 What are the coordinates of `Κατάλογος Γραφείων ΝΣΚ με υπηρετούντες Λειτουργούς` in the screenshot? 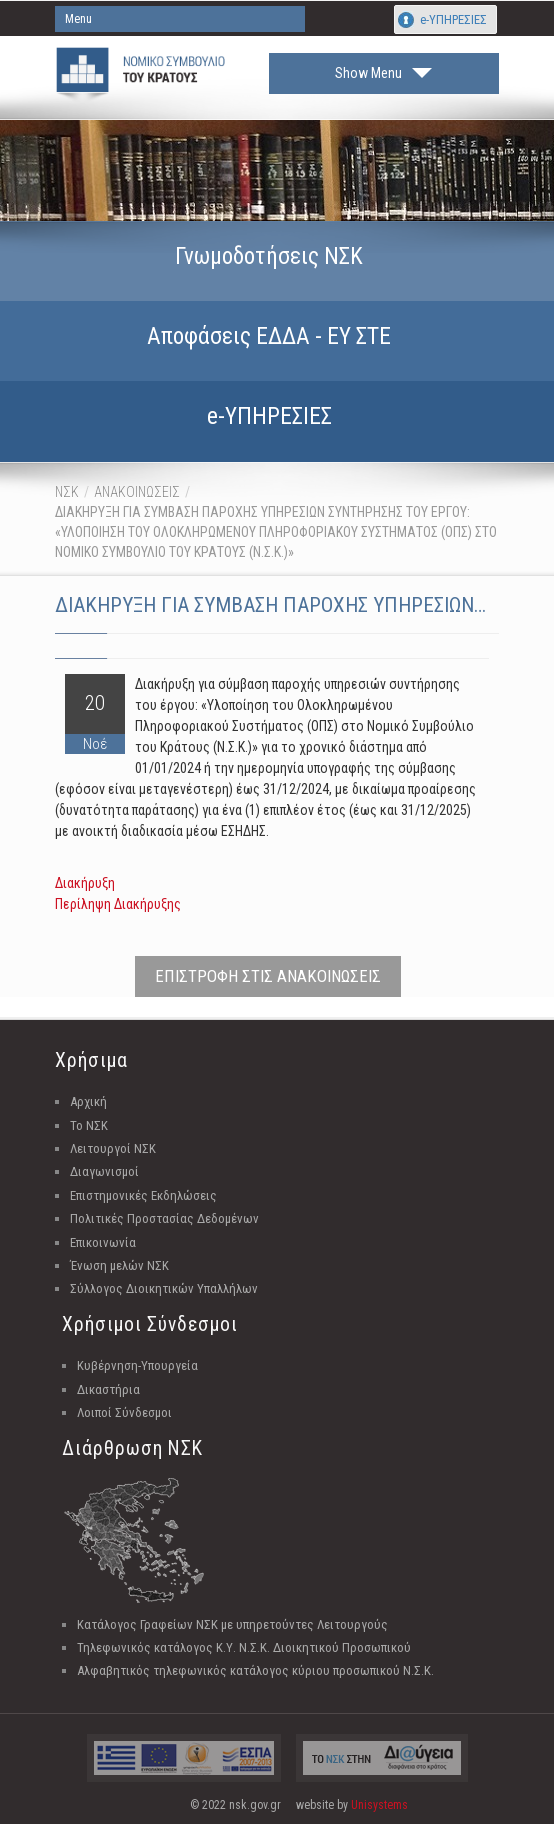 It's located at (232, 1624).